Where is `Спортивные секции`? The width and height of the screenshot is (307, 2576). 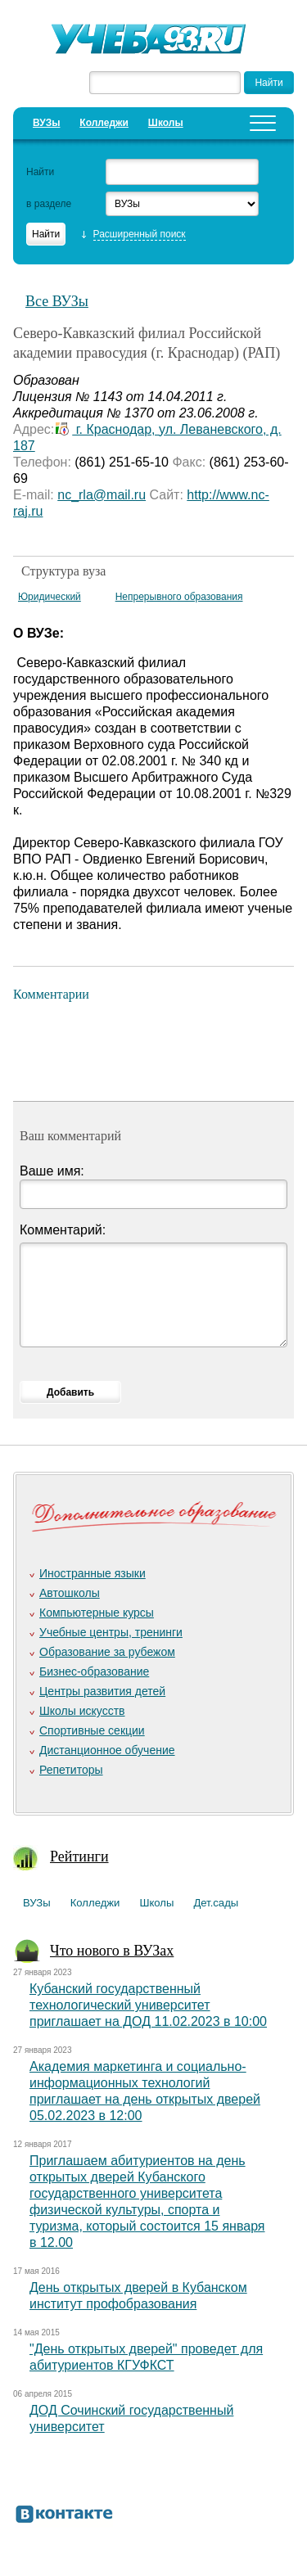
Спортивные секции is located at coordinates (92, 1730).